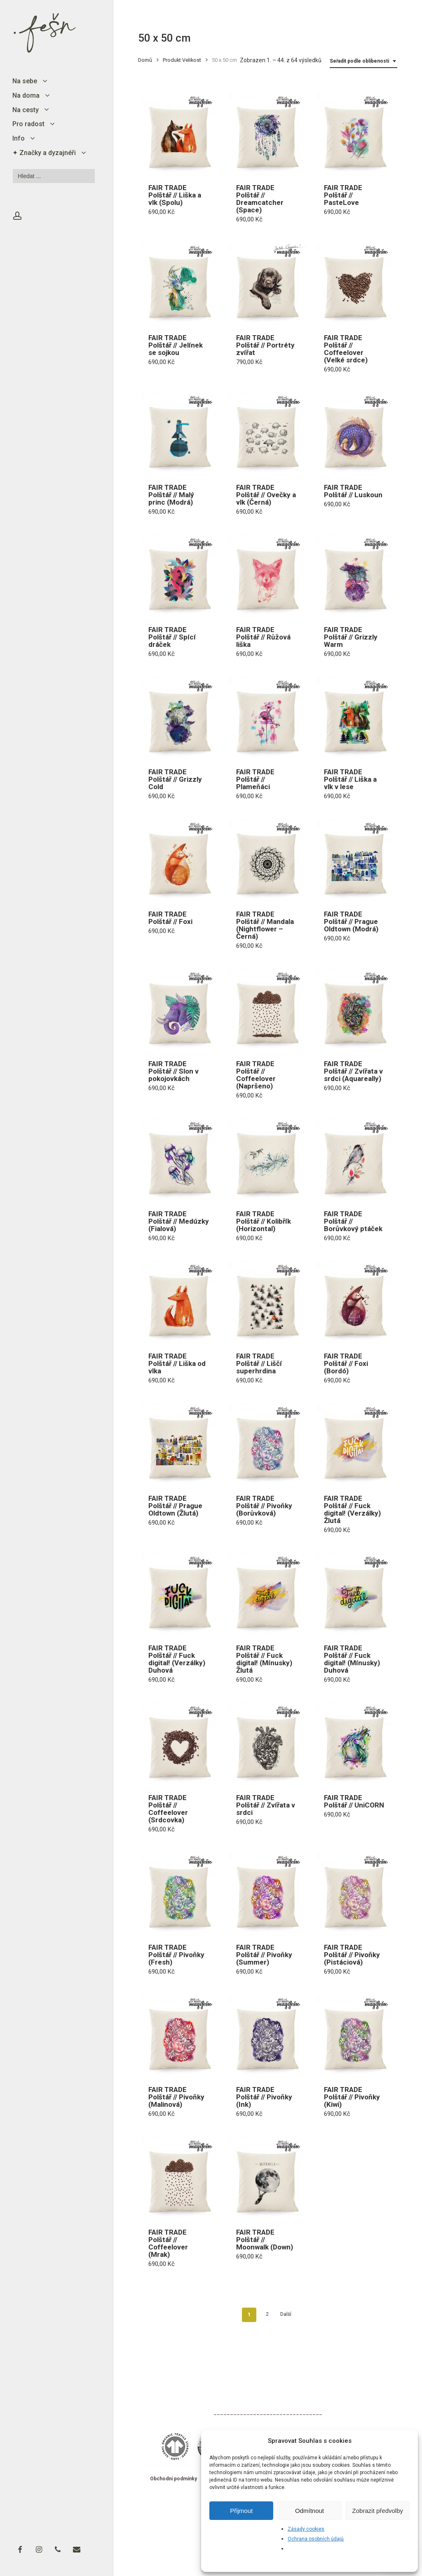  Describe the element at coordinates (266, 1743) in the screenshot. I see `[FAIR TRADE Polštář // Zvířata v srdci]` at that location.